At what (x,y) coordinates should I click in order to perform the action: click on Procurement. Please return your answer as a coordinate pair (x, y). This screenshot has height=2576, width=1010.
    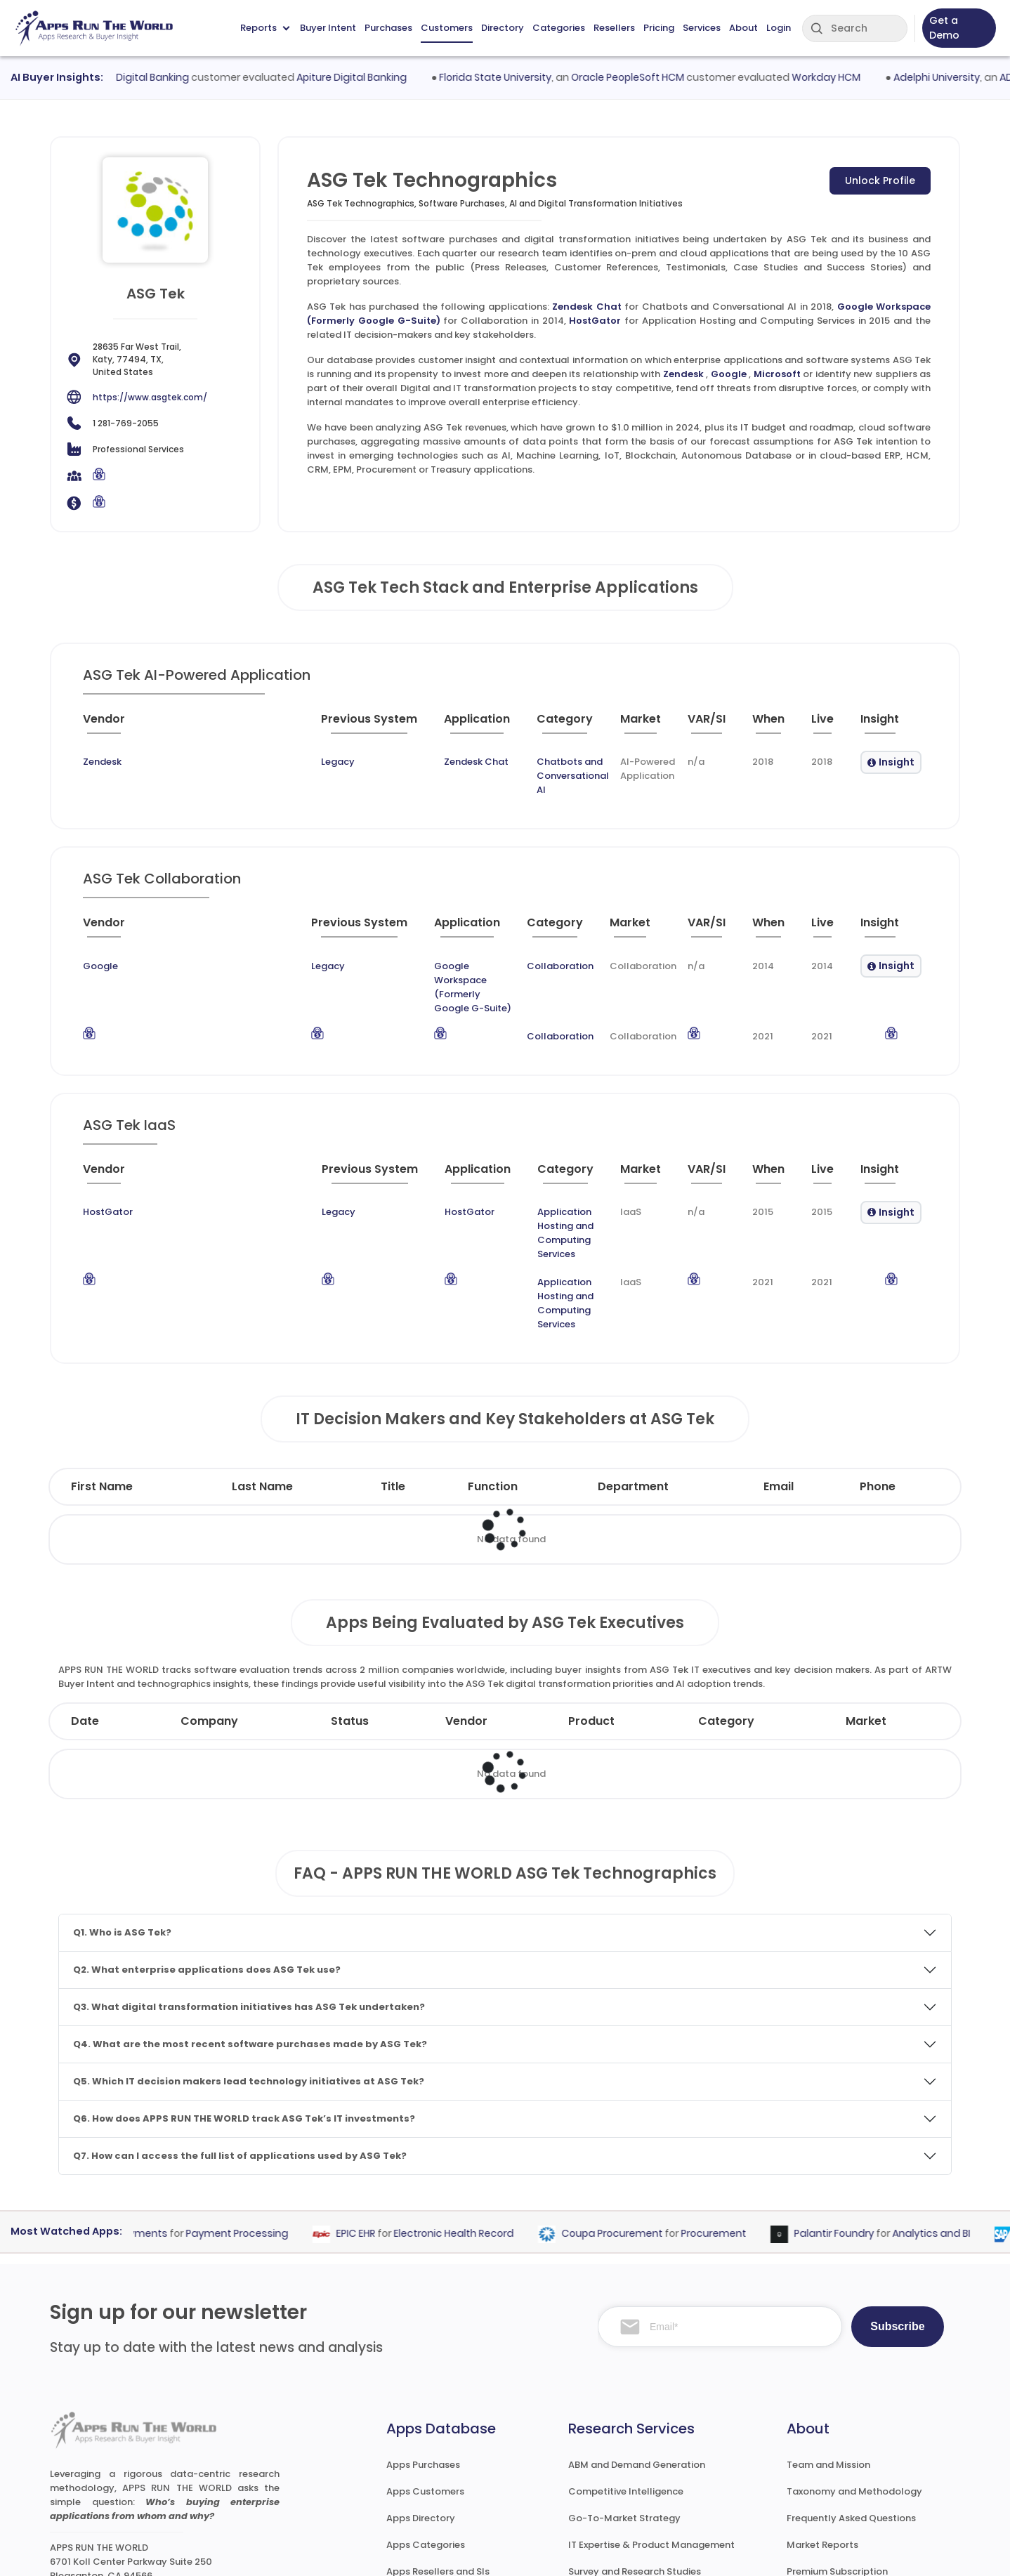
    Looking at the image, I should click on (736, 2094).